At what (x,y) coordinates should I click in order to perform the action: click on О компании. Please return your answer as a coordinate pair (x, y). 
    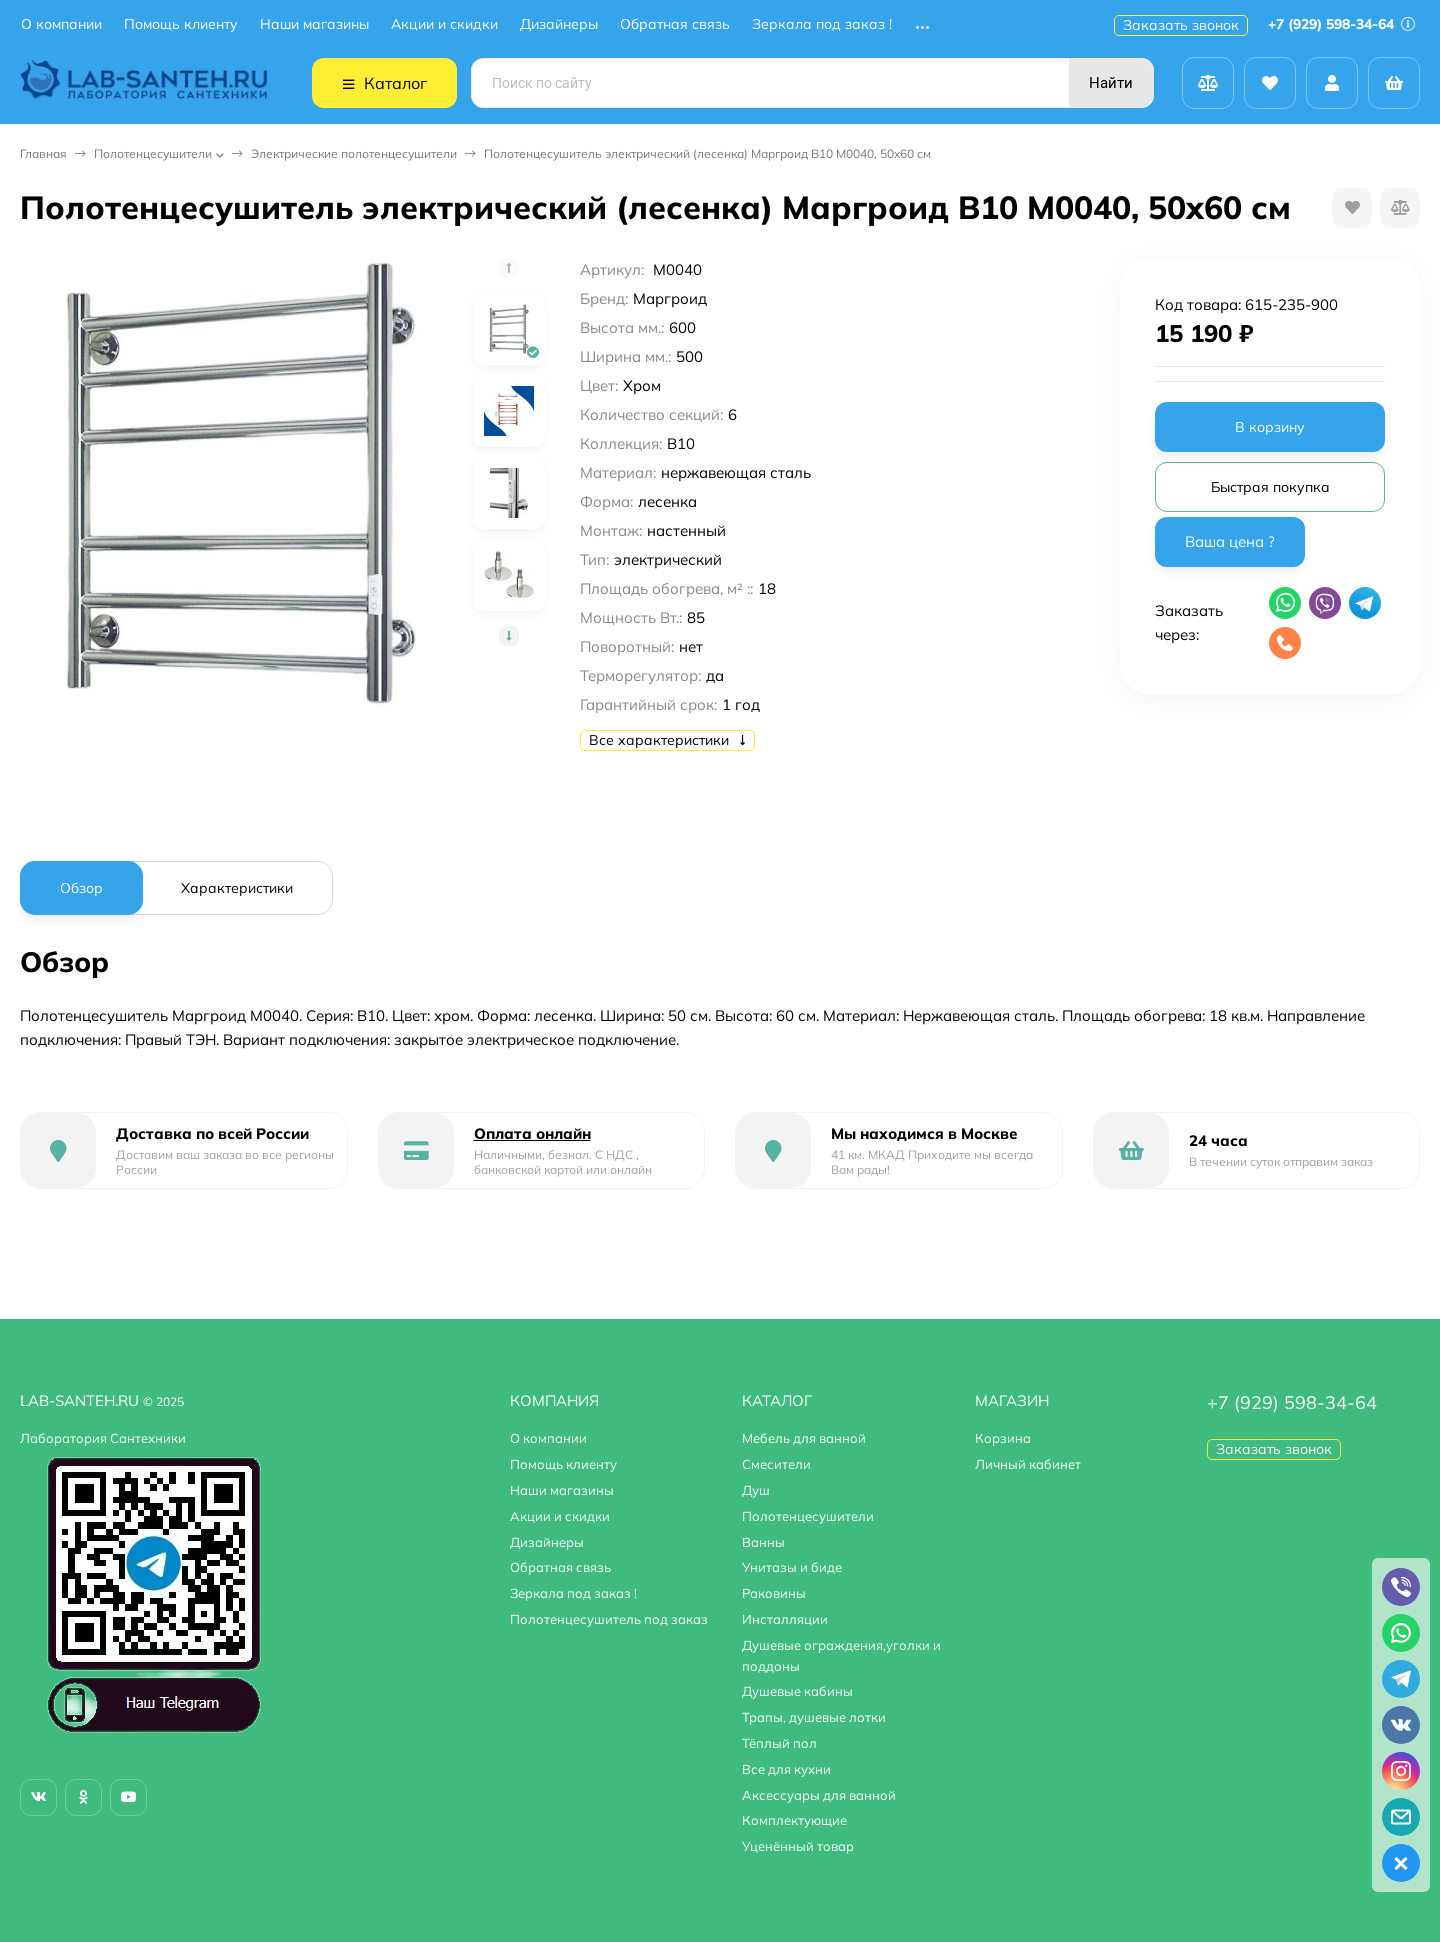
    Looking at the image, I should click on (61, 24).